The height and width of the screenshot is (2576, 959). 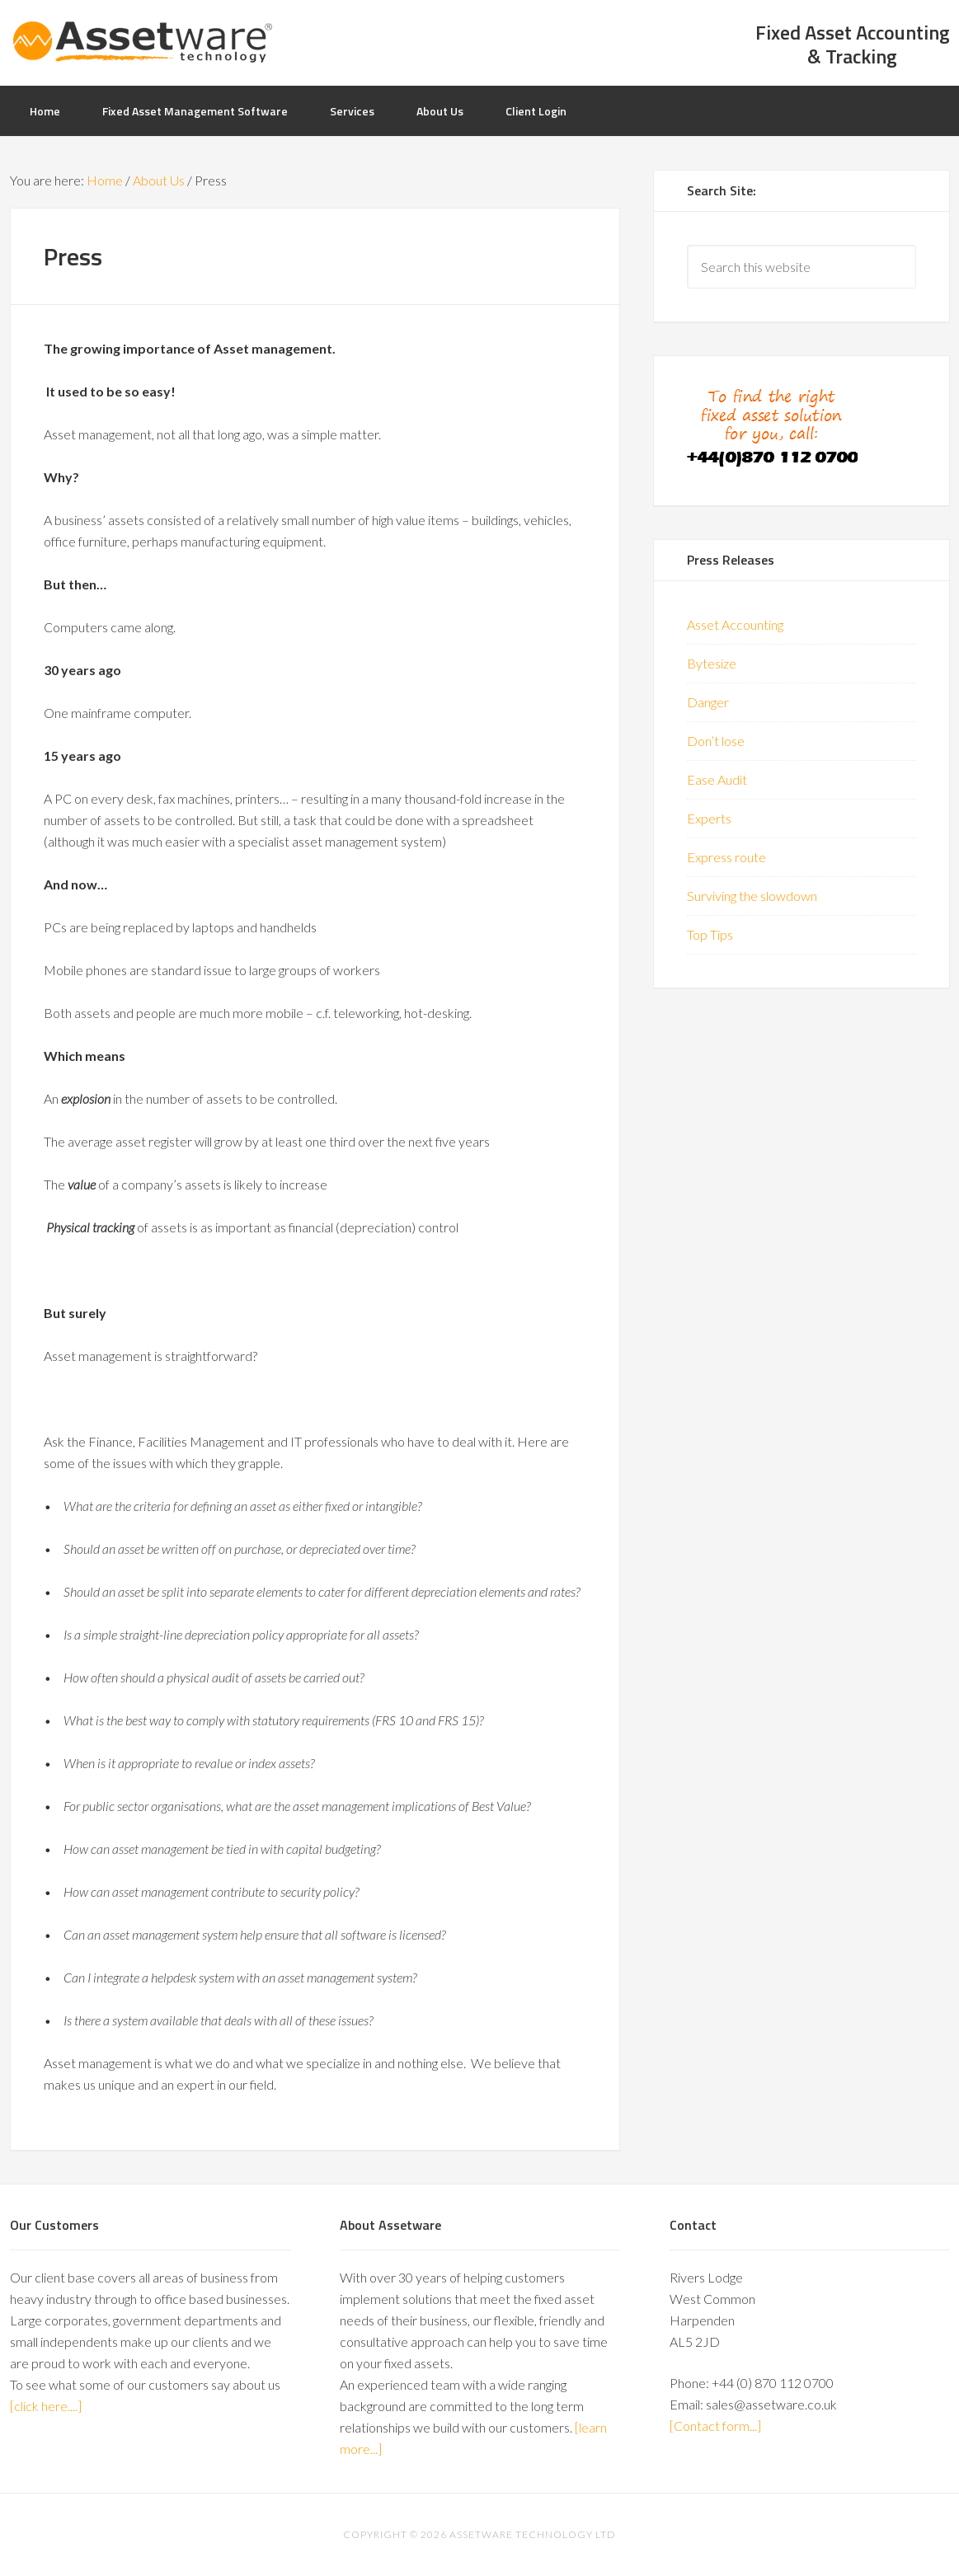 What do you see at coordinates (716, 740) in the screenshot?
I see `Don’t lose` at bounding box center [716, 740].